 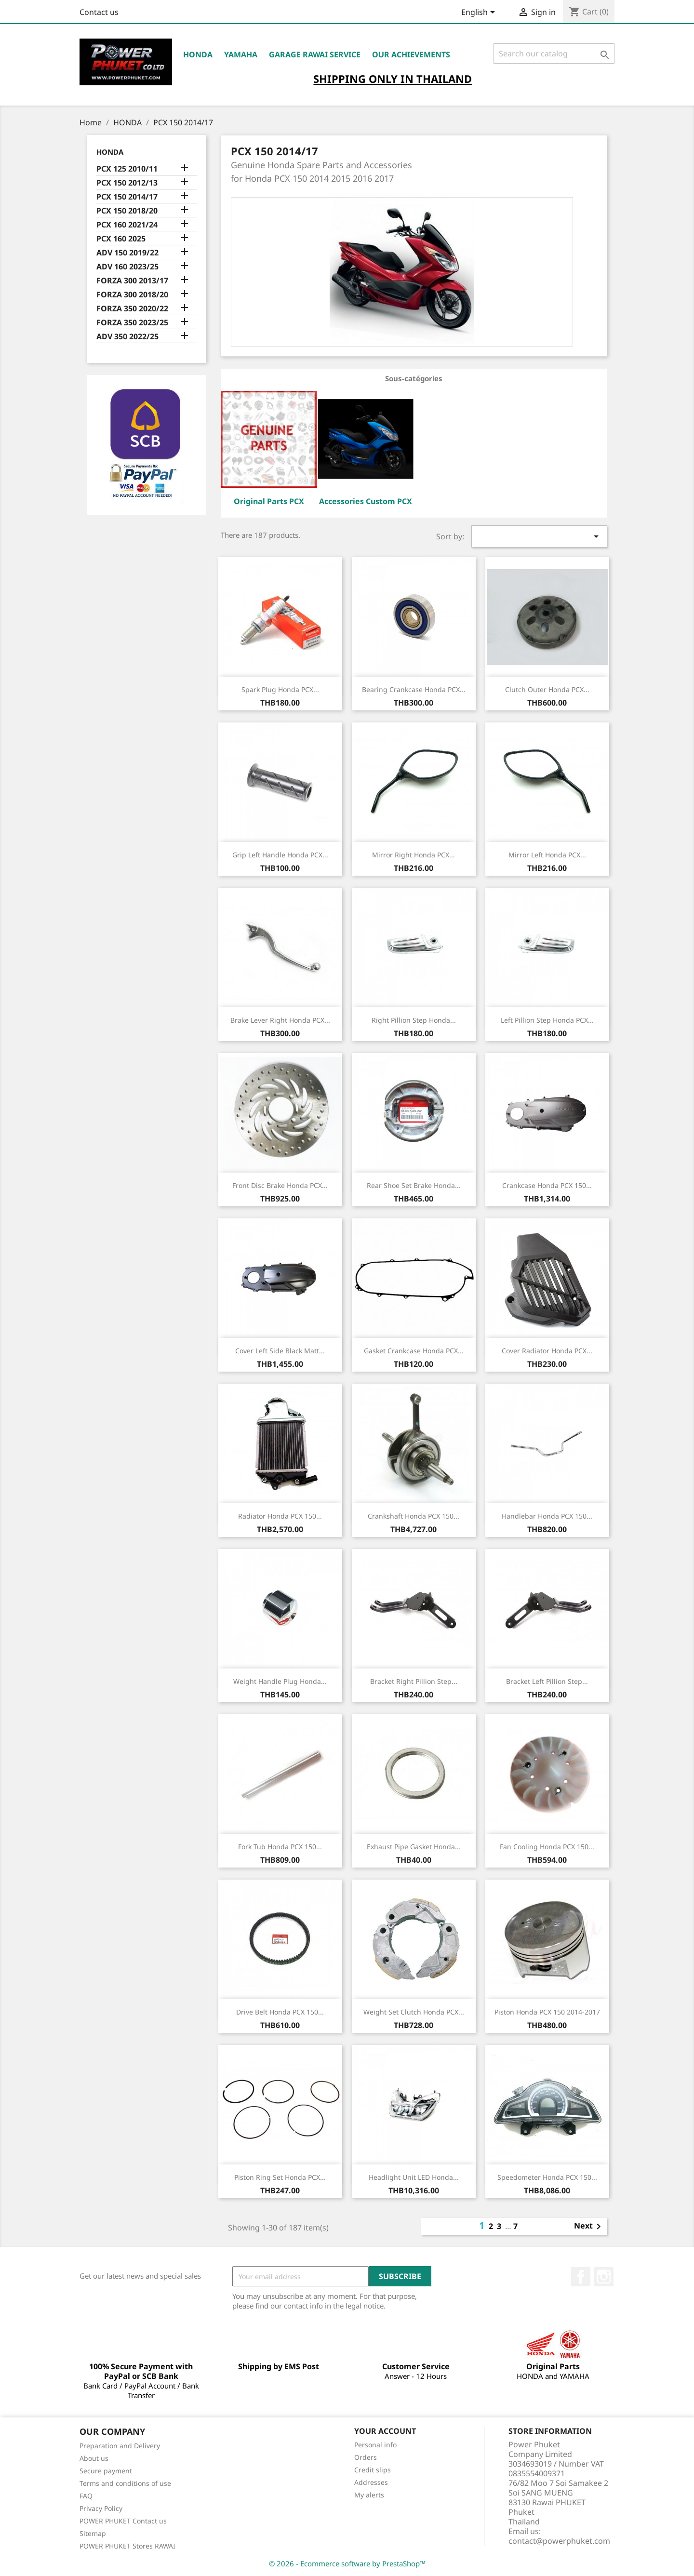 I want to click on About us, so click(x=94, y=2458).